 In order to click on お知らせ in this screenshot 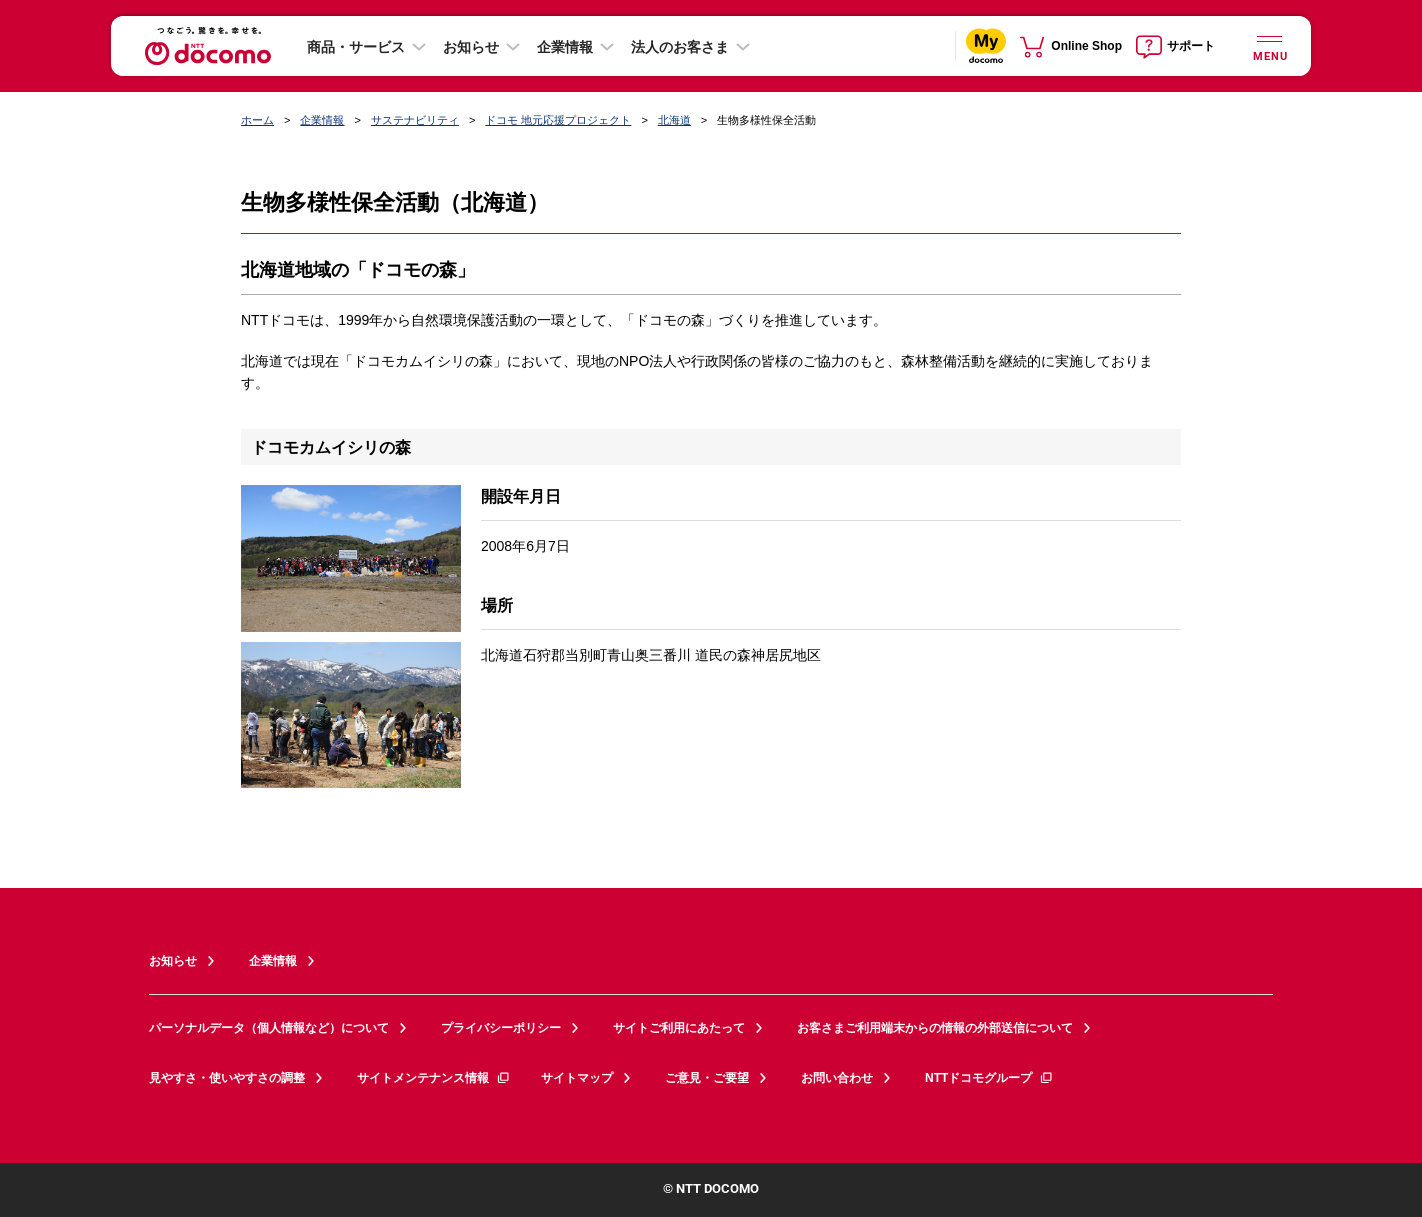, I will do `click(471, 47)`.